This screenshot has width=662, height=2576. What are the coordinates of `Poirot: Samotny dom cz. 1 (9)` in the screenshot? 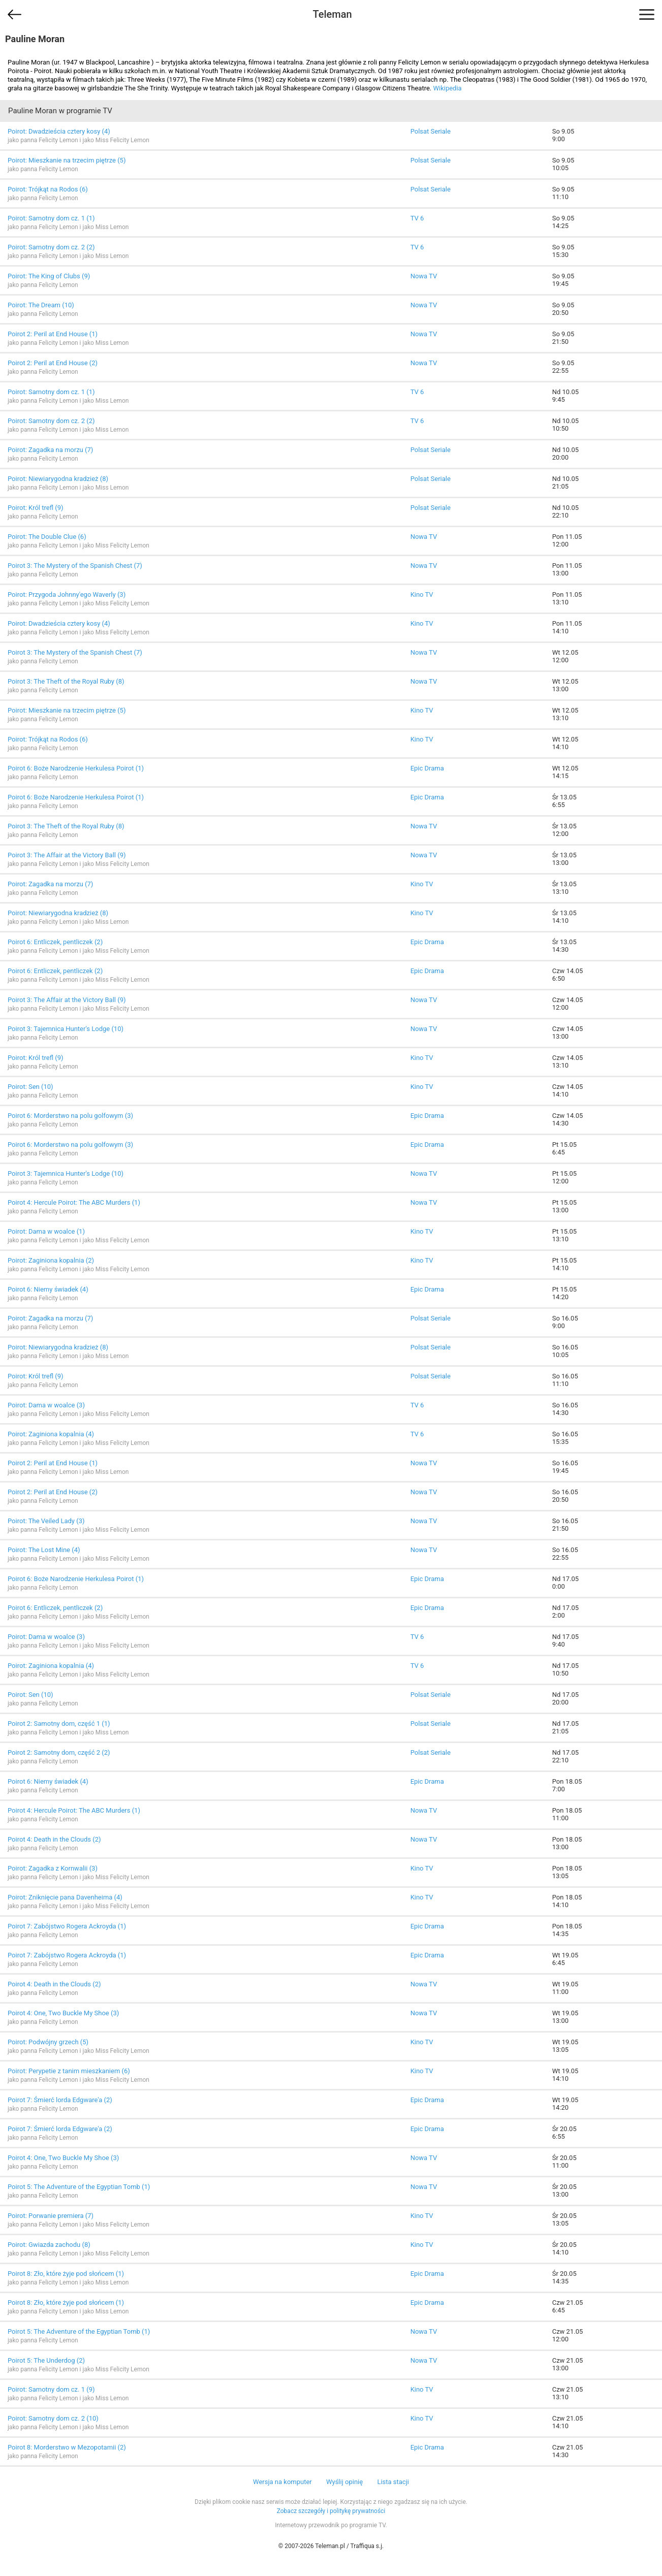 It's located at (51, 2389).